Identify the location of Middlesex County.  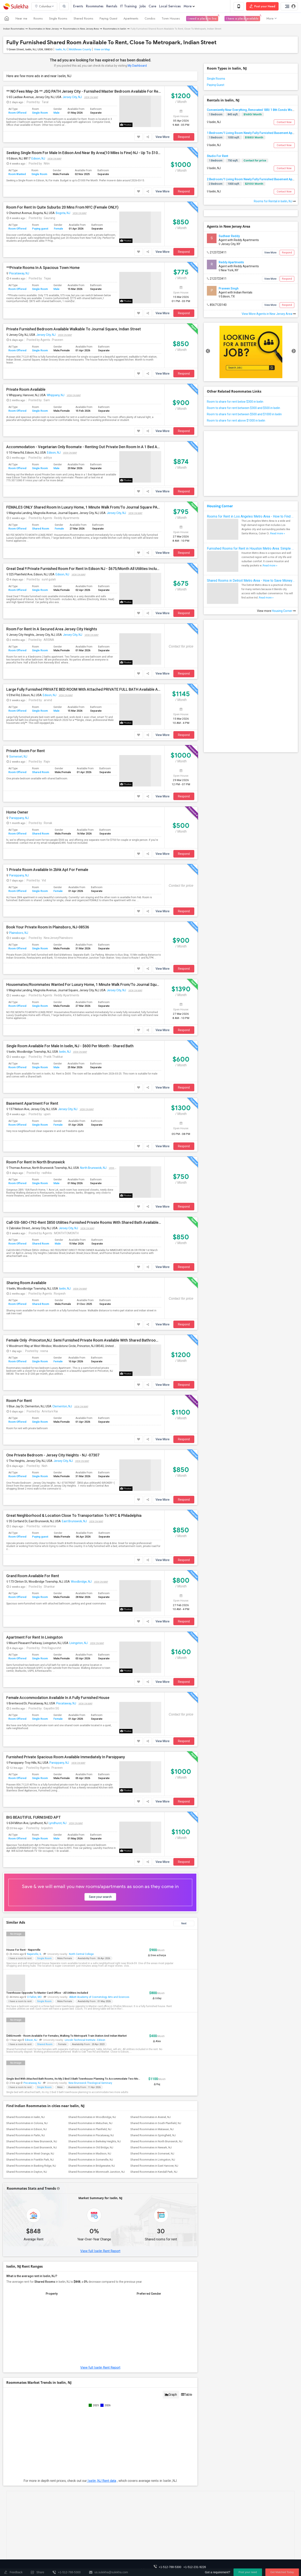
(80, 49).